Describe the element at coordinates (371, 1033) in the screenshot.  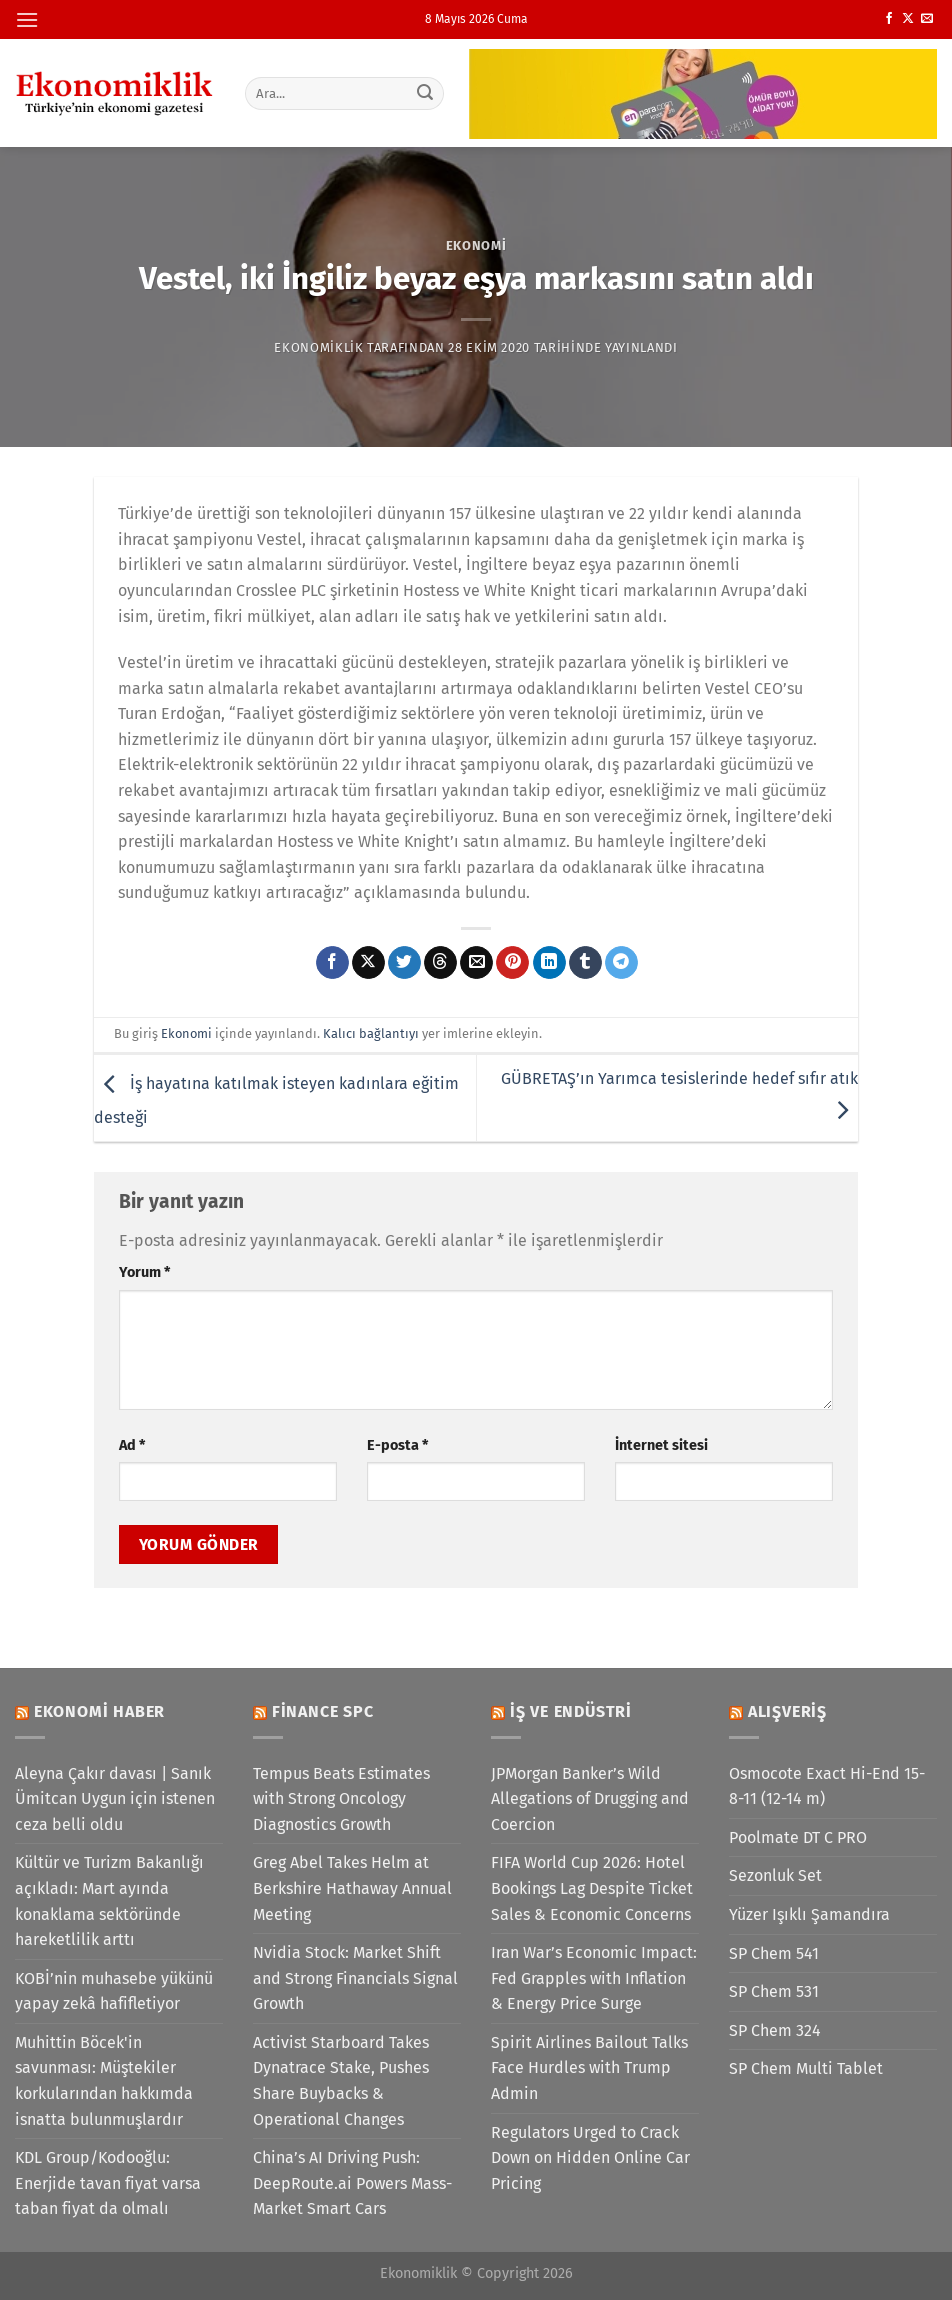
I see `Kalıcı bağlantıyı` at that location.